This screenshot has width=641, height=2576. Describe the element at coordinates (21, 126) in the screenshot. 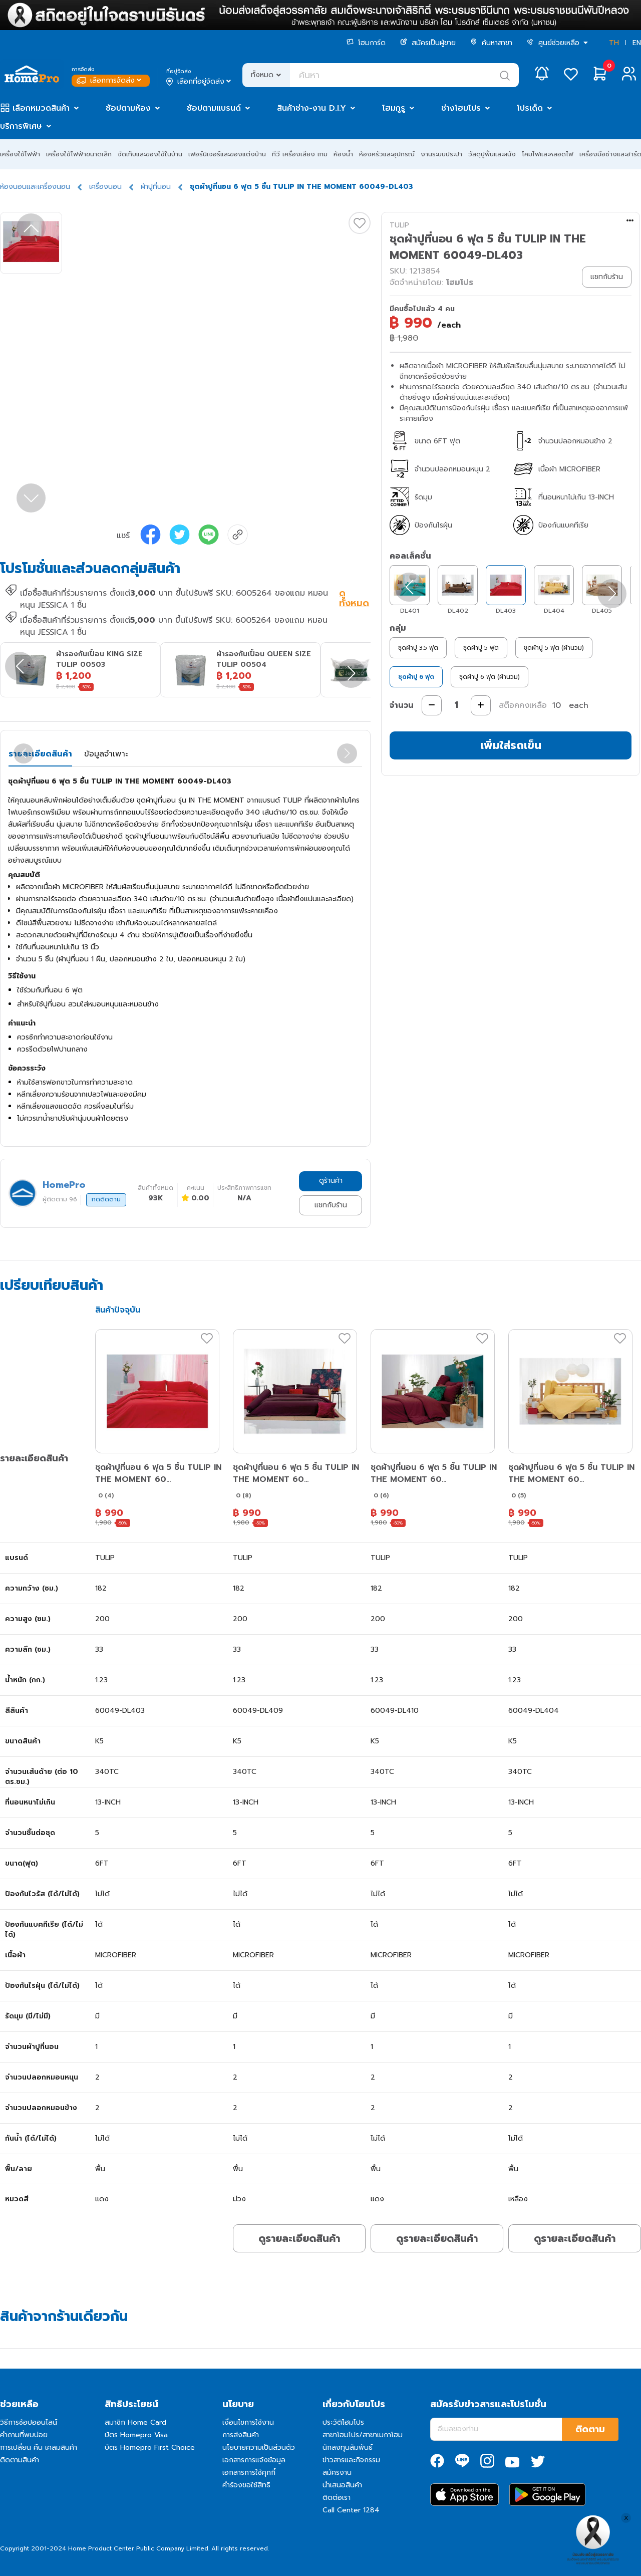

I see `บริการพิเศษ` at that location.